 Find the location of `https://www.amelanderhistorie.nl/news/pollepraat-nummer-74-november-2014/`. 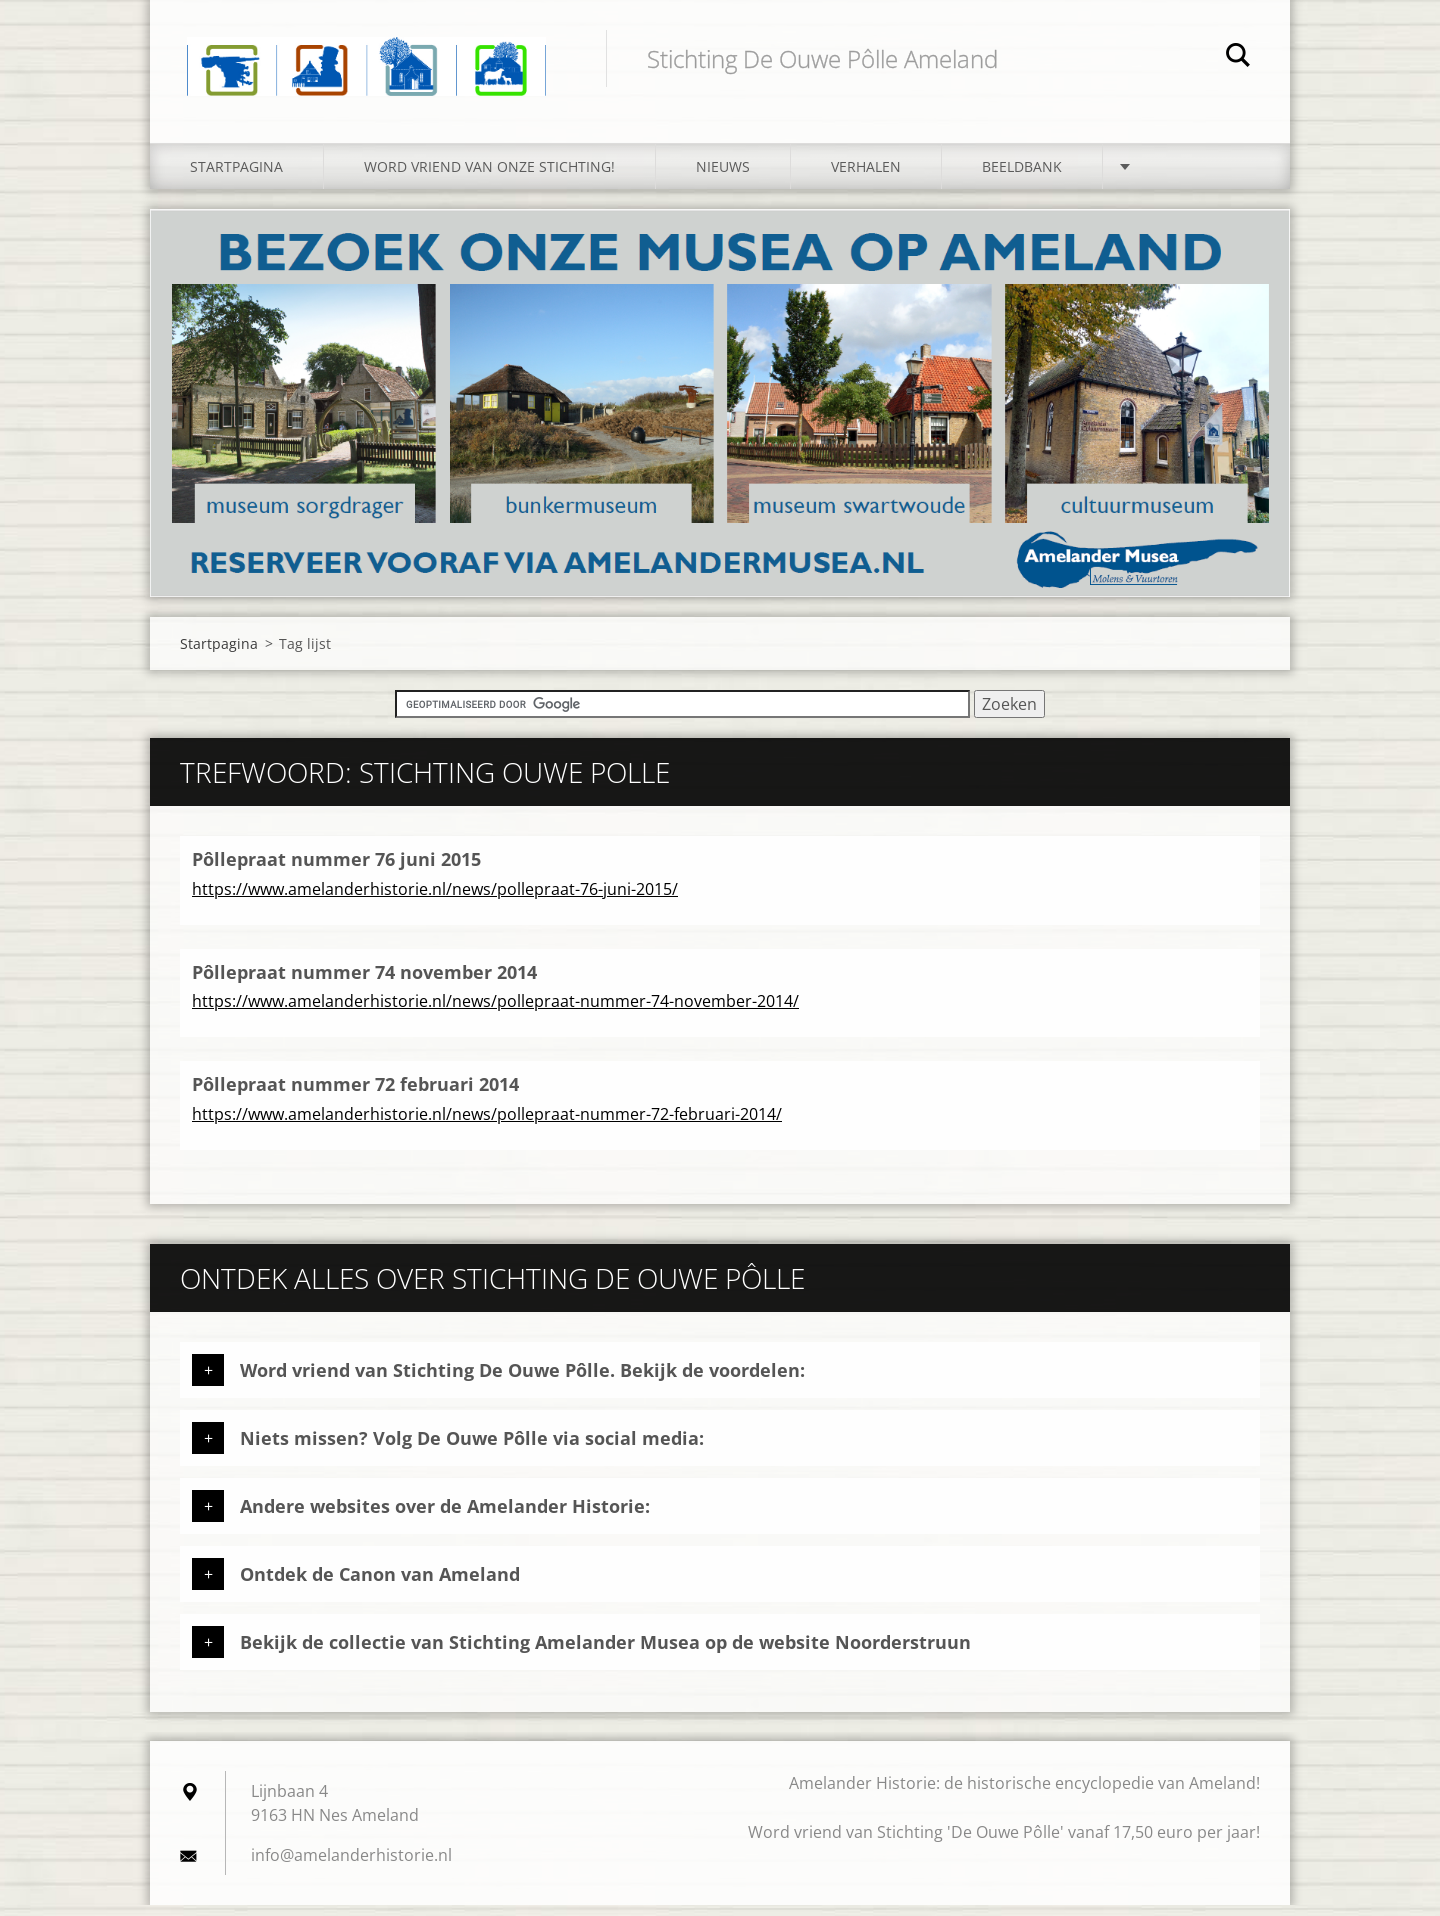

https://www.amelanderhistorie.nl/news/pollepraat-nummer-74-november-2014/ is located at coordinates (495, 1013).